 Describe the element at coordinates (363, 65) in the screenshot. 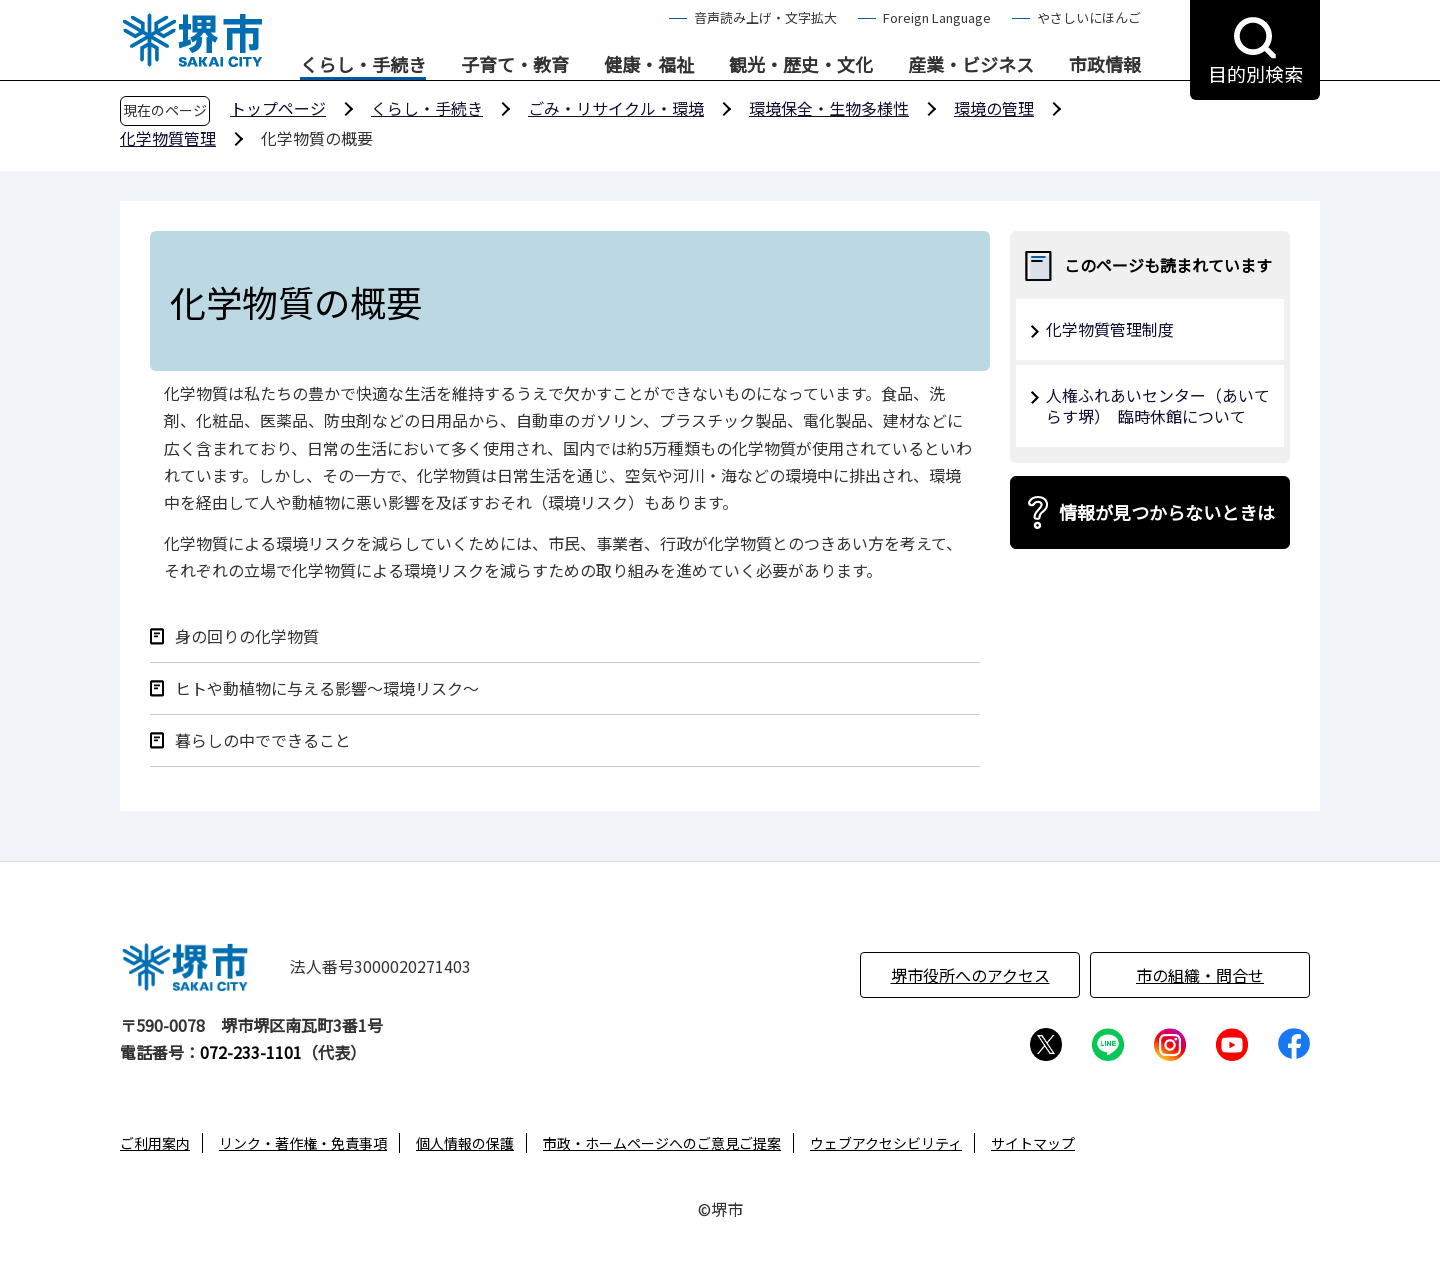

I see `くらし・手続き` at that location.